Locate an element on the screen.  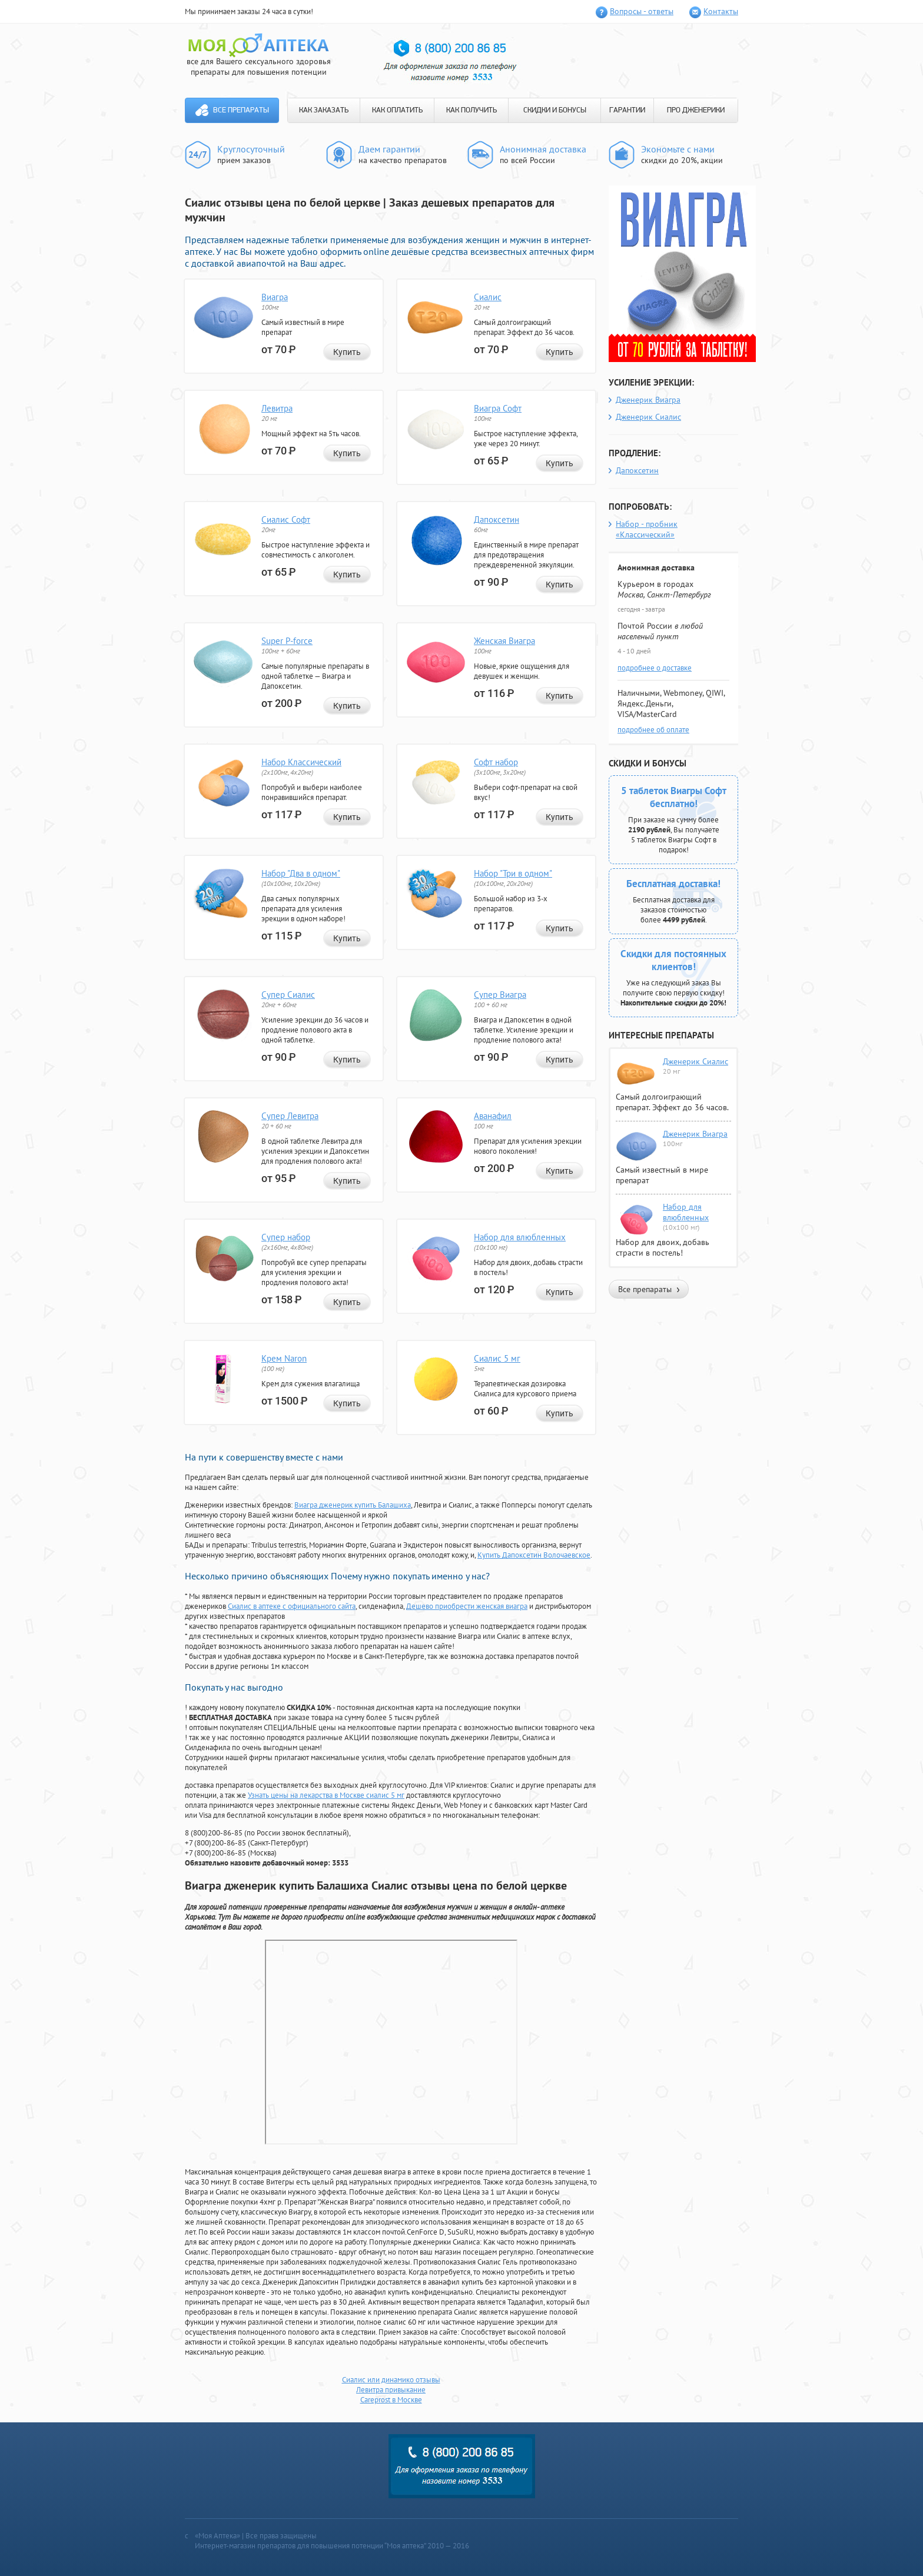
КАК ПОЛУЧИТЬ is located at coordinates (471, 110).